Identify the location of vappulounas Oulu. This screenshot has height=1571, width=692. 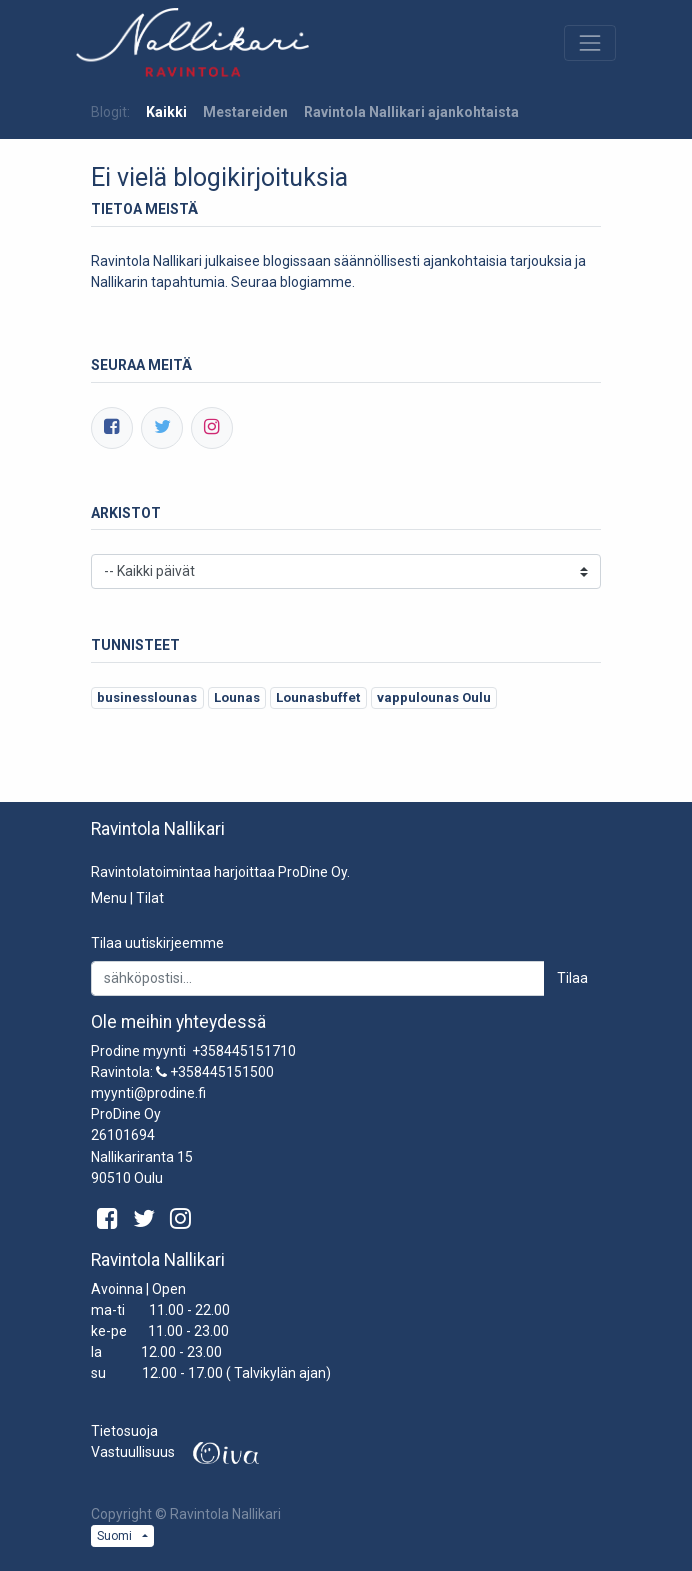
(434, 697).